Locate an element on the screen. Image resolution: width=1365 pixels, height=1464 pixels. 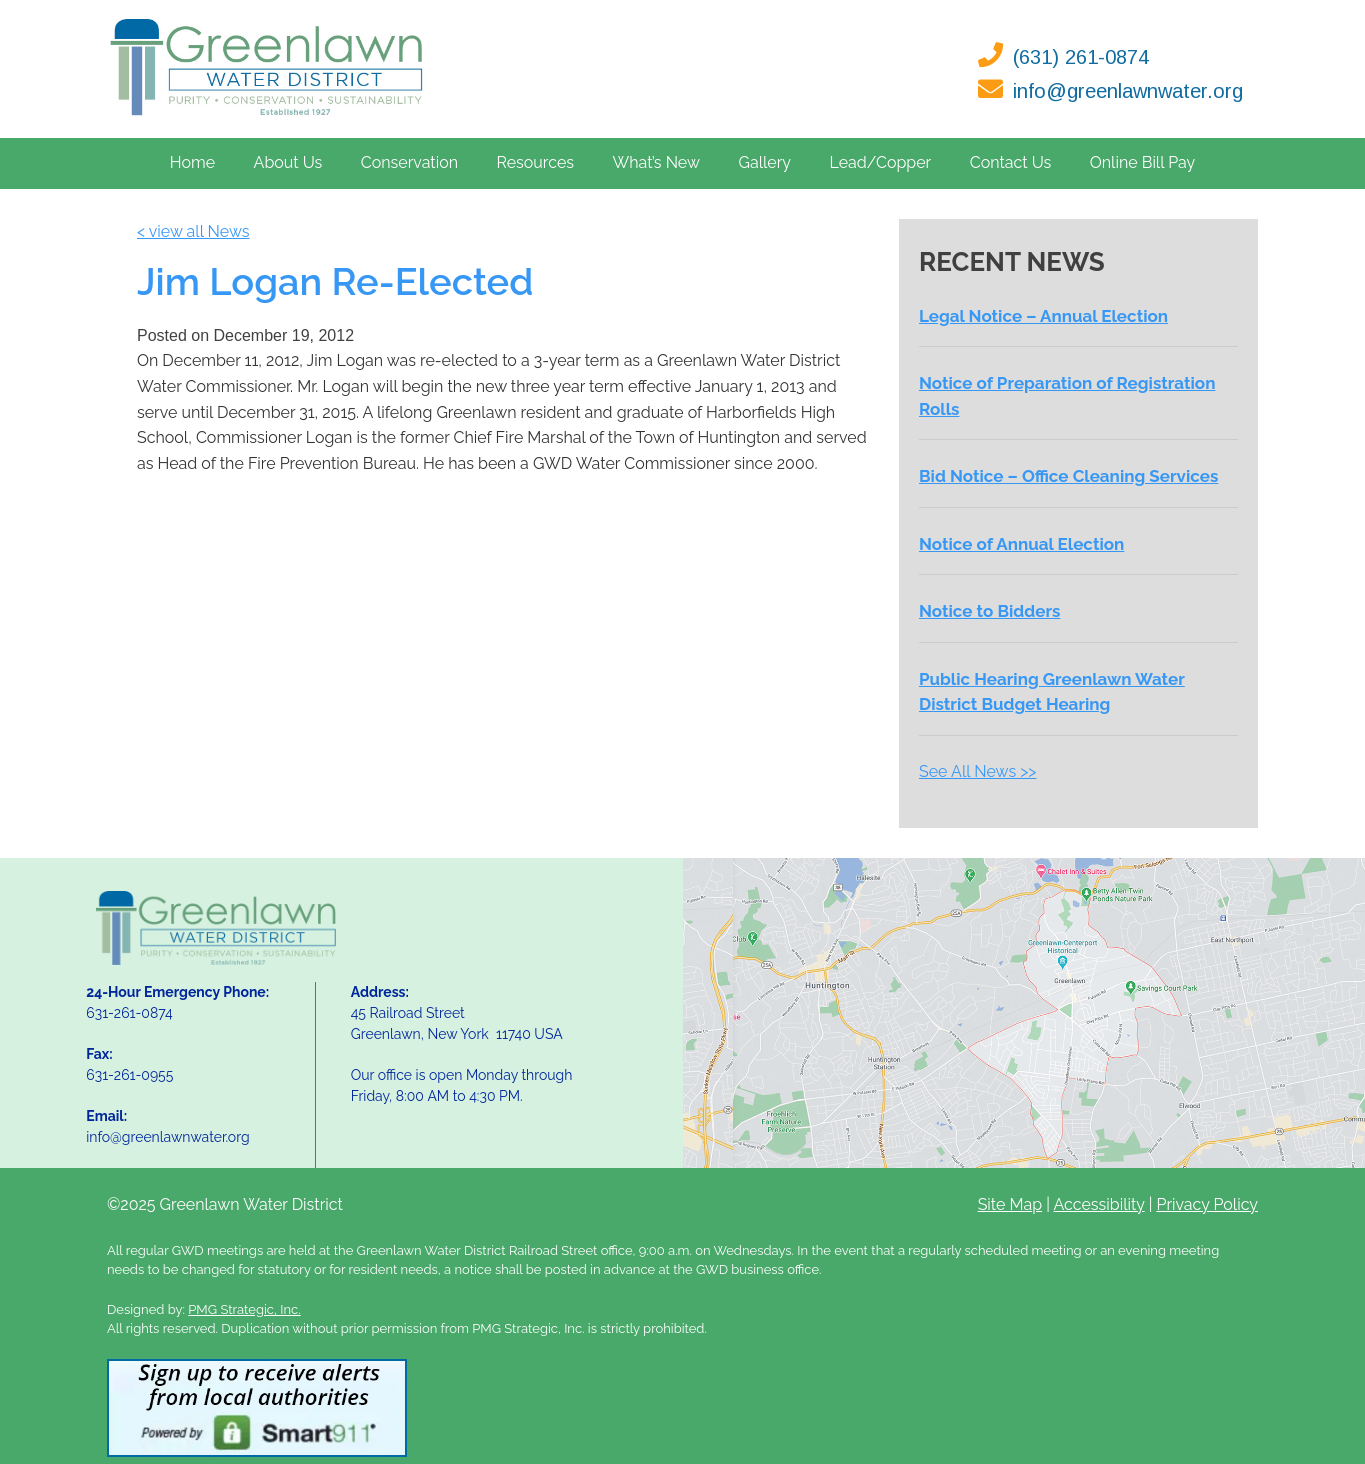
< view all News is located at coordinates (193, 231).